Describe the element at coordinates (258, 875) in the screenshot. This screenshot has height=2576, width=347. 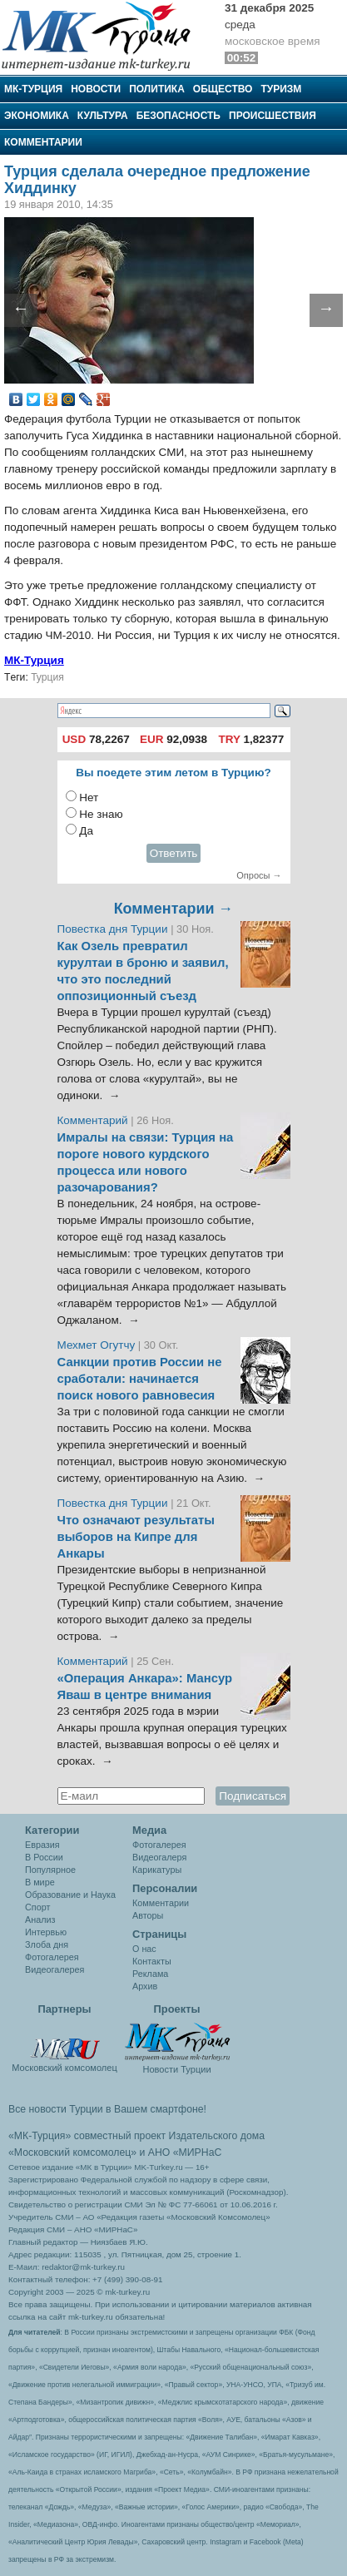
I see `Опросы →` at that location.